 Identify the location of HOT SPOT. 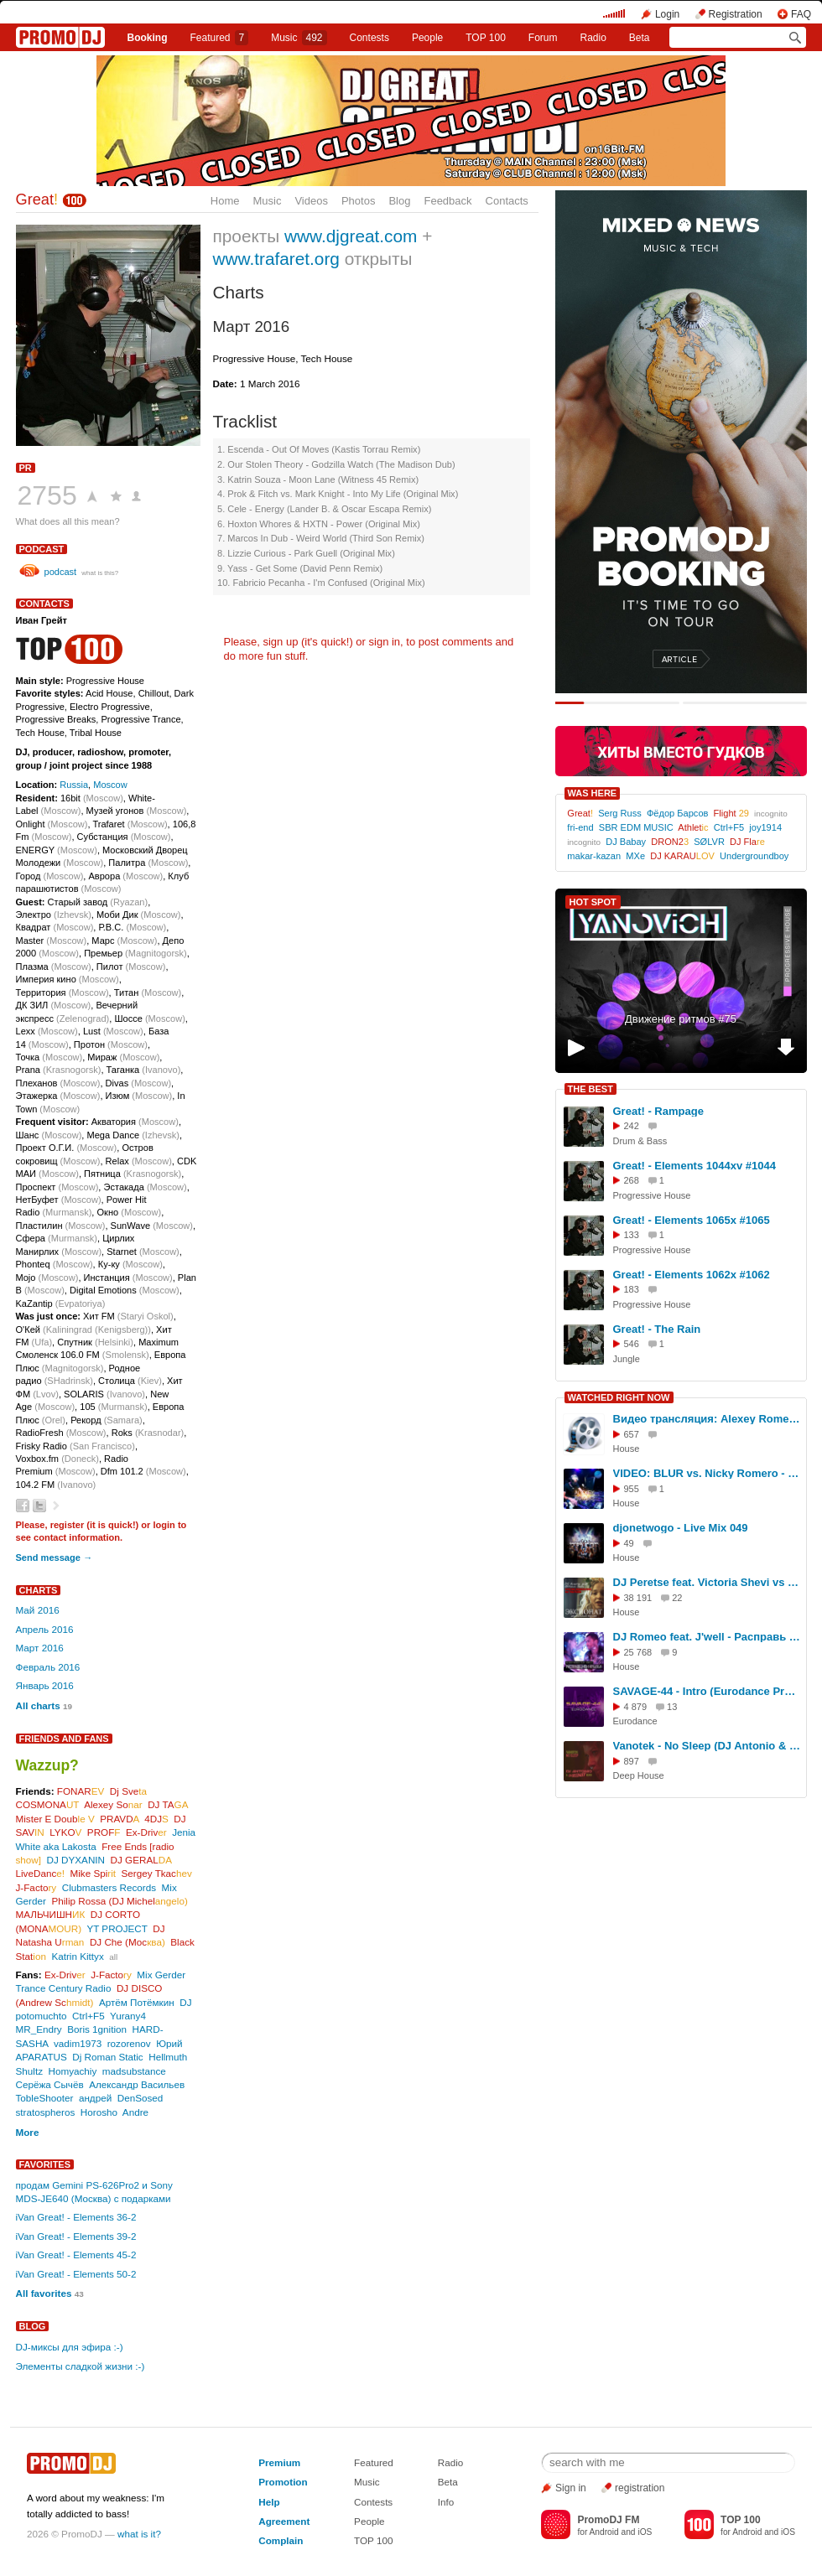
(593, 902).